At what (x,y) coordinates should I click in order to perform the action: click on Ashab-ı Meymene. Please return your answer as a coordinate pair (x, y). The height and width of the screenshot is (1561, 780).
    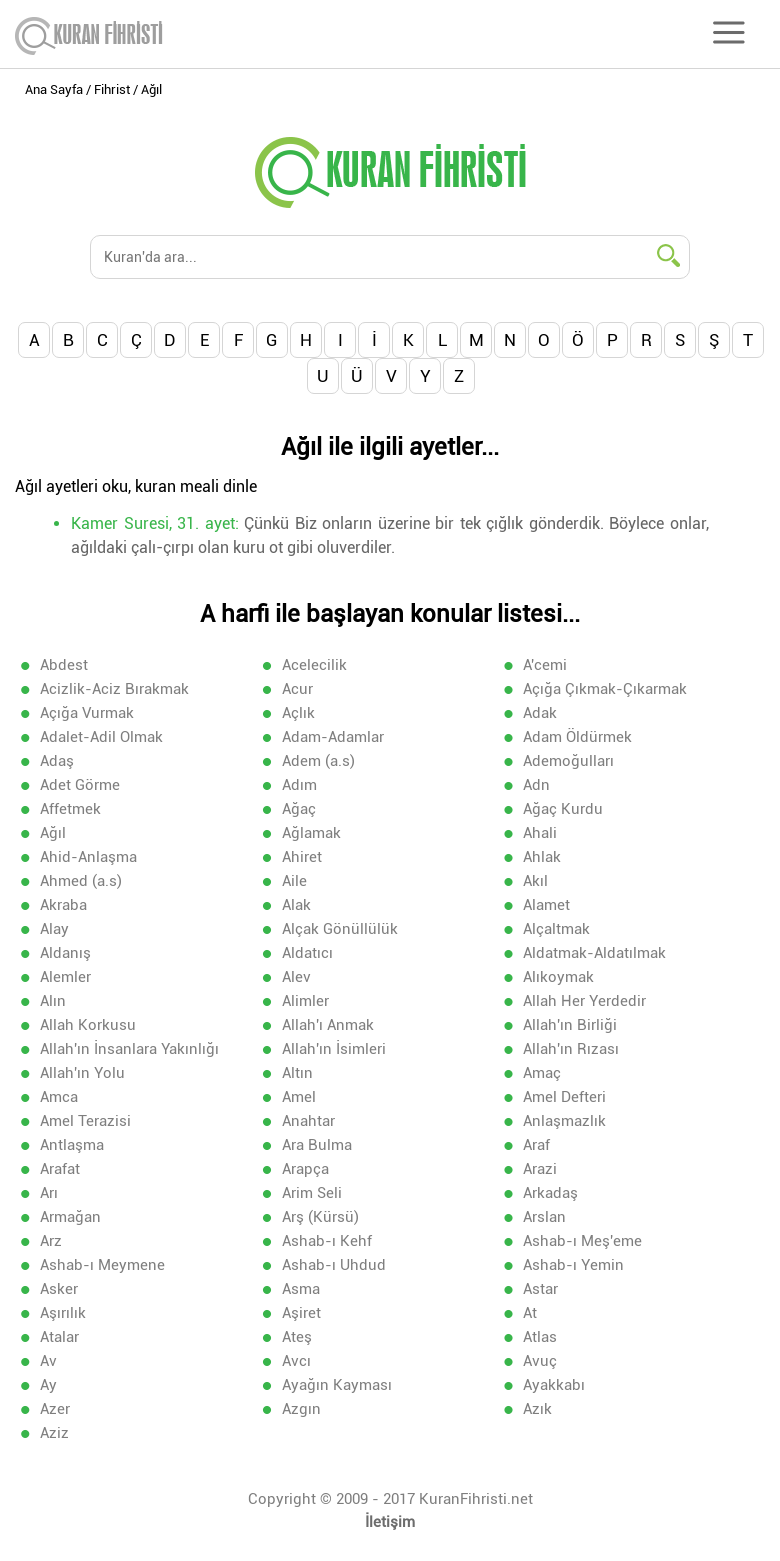
    Looking at the image, I should click on (102, 1265).